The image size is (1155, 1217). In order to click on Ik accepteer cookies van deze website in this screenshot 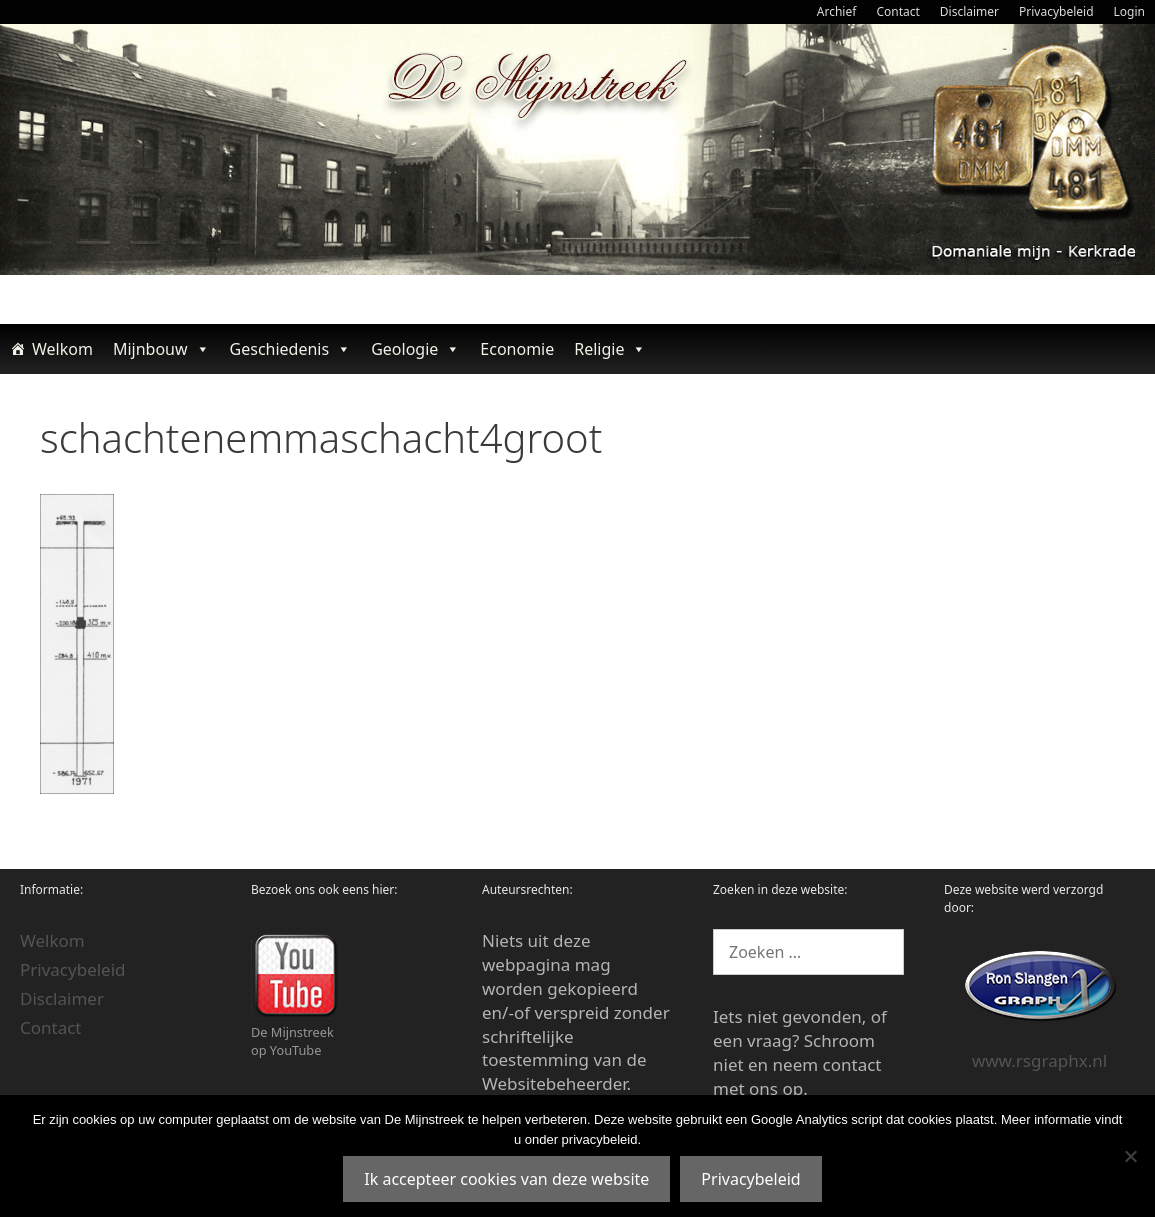, I will do `click(506, 1179)`.